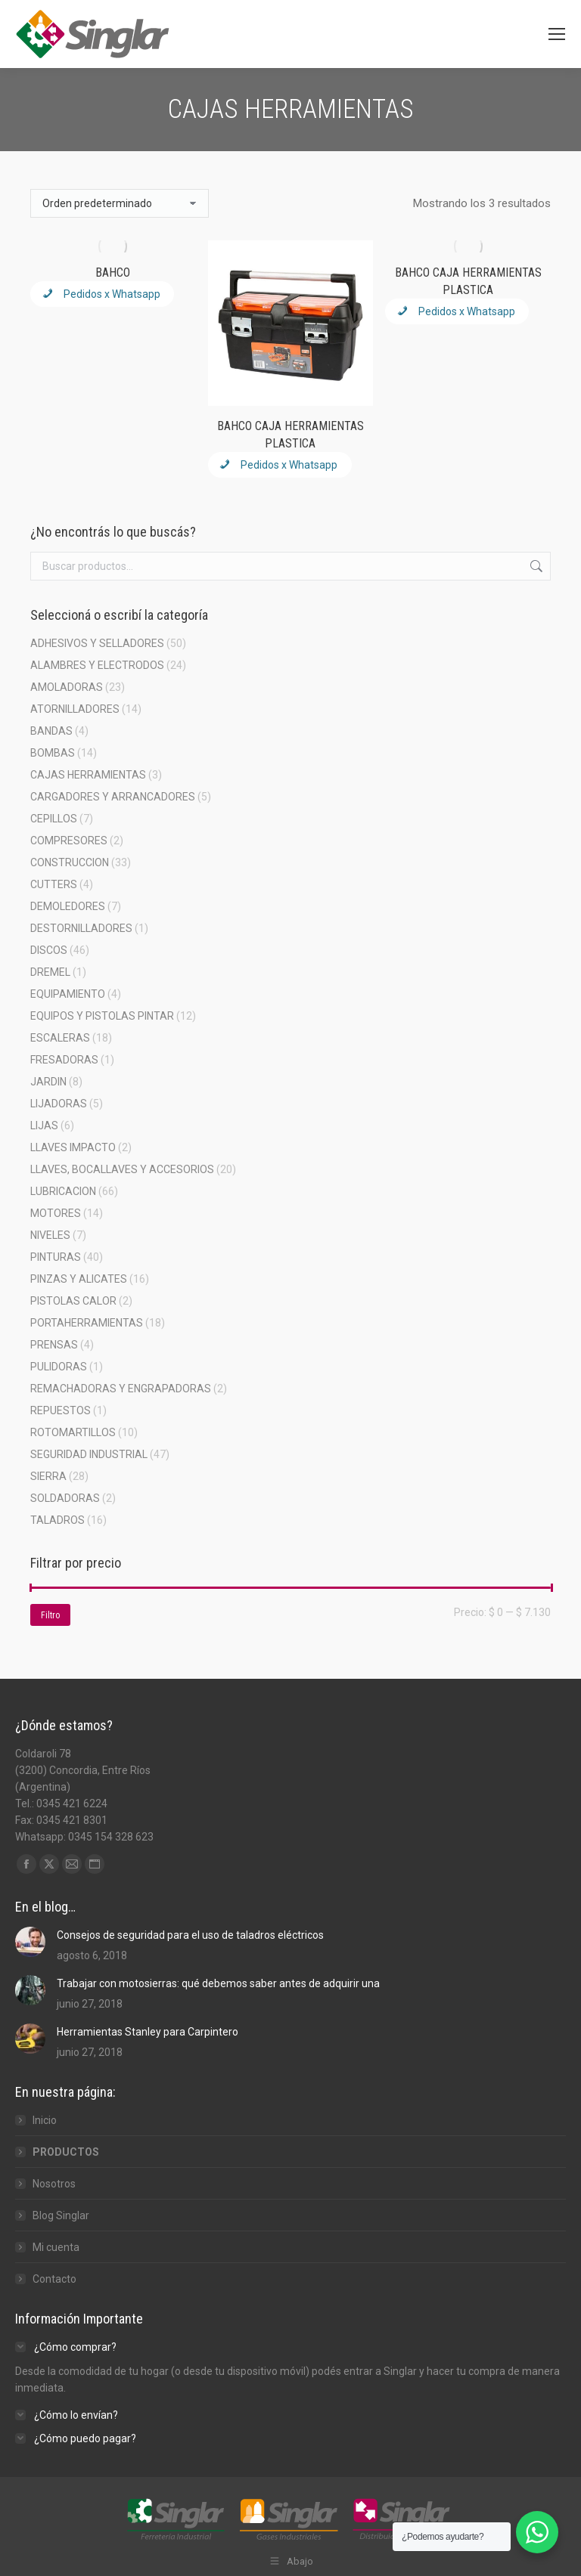 This screenshot has height=2576, width=581. What do you see at coordinates (50, 1615) in the screenshot?
I see `Filtro` at bounding box center [50, 1615].